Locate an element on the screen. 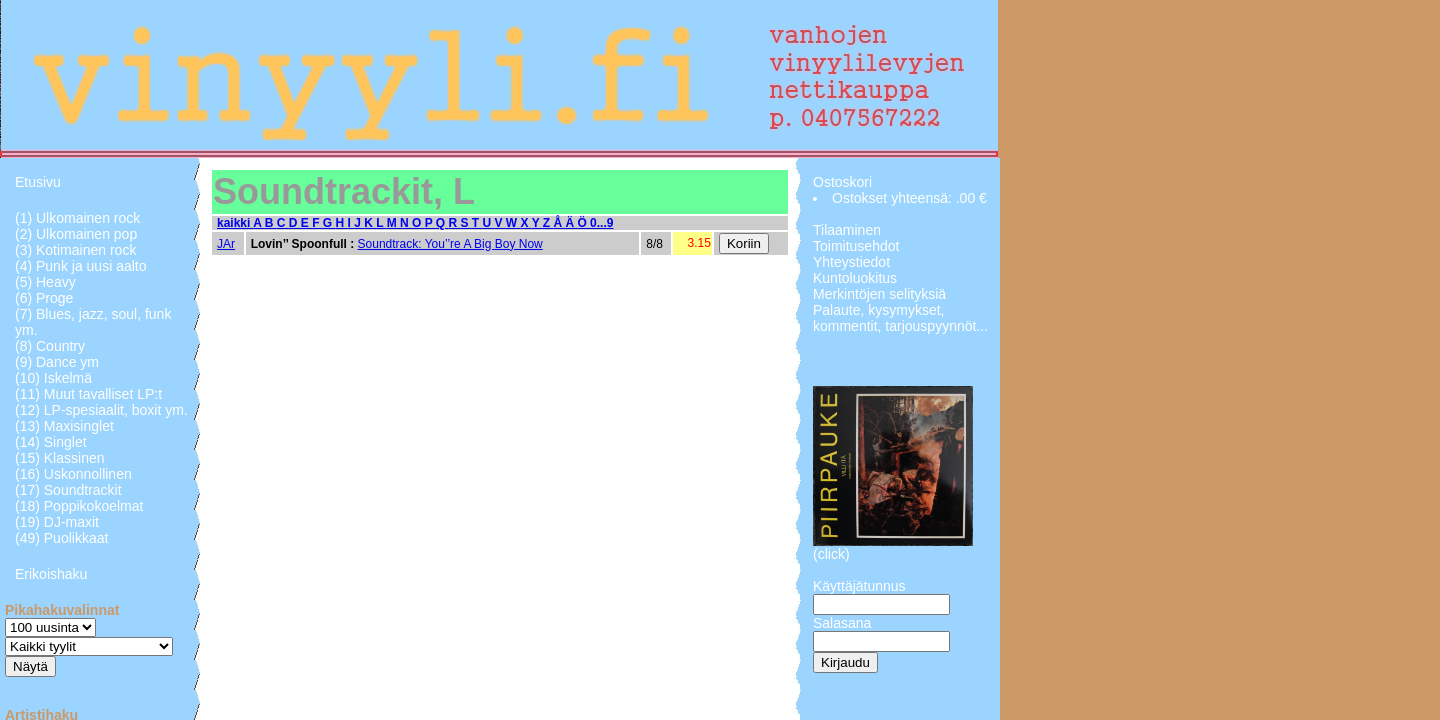  Toimitusehdot is located at coordinates (856, 246).